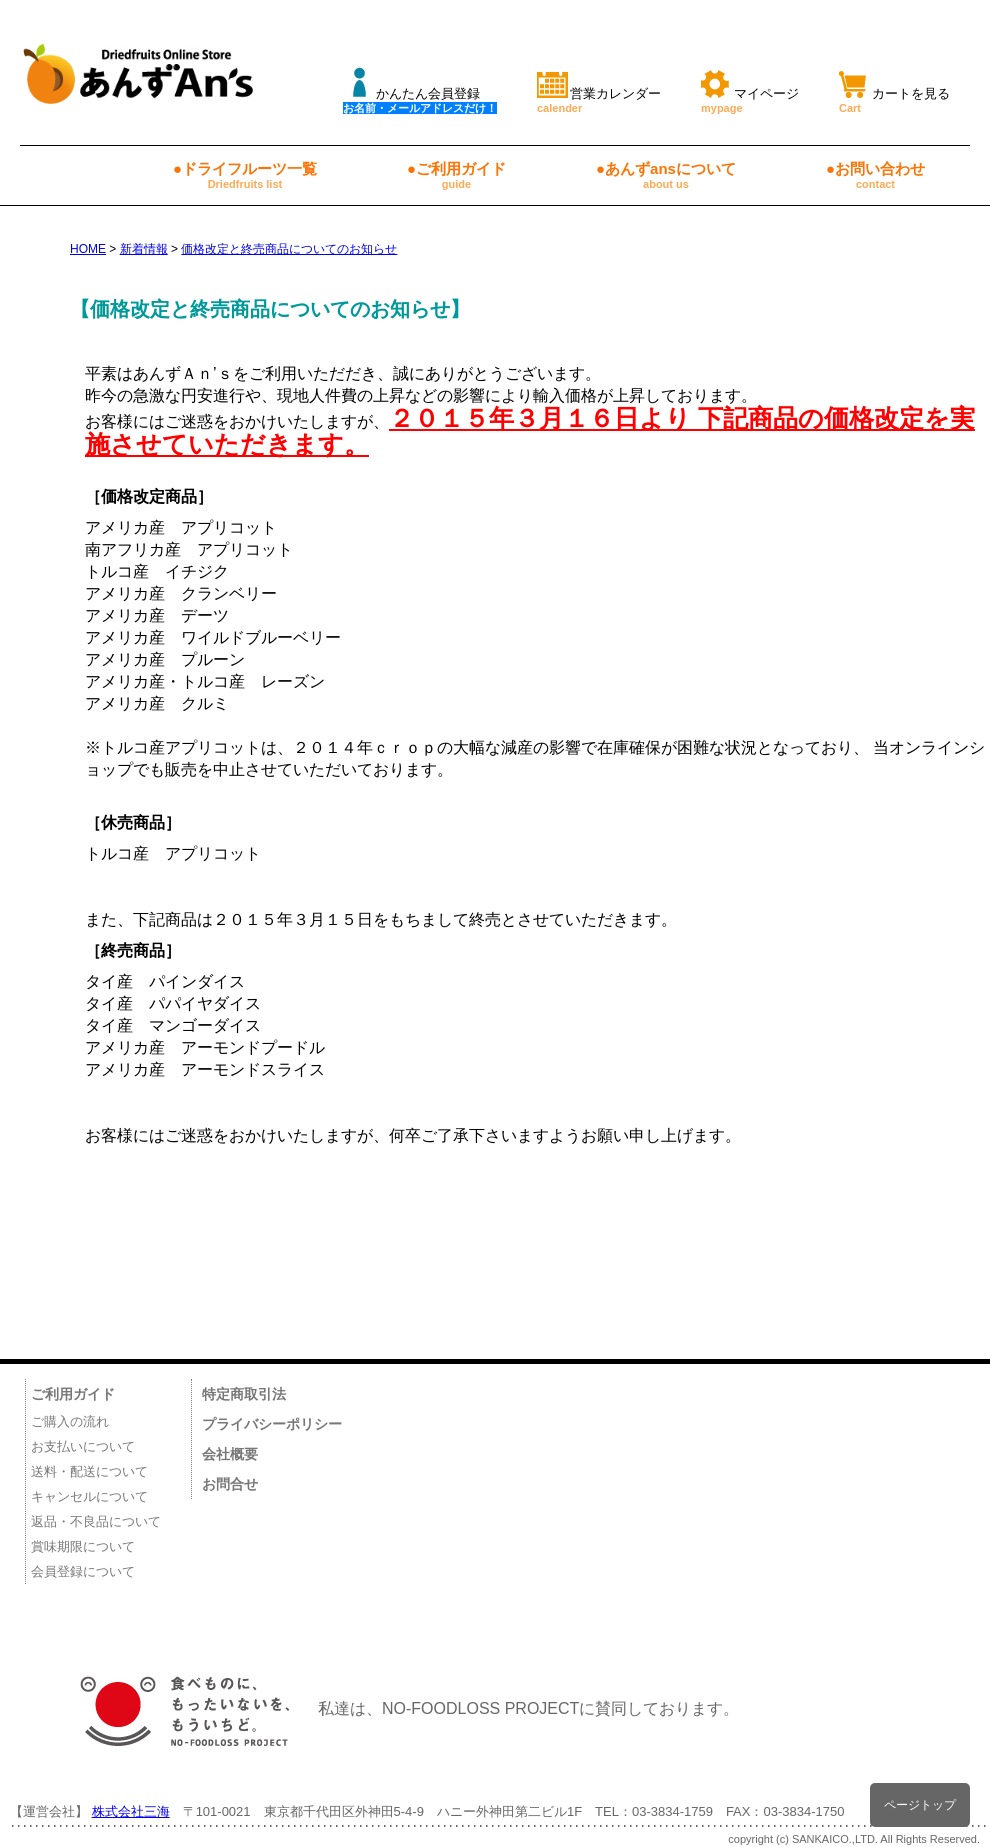  What do you see at coordinates (599, 89) in the screenshot?
I see `営業カレンダー` at bounding box center [599, 89].